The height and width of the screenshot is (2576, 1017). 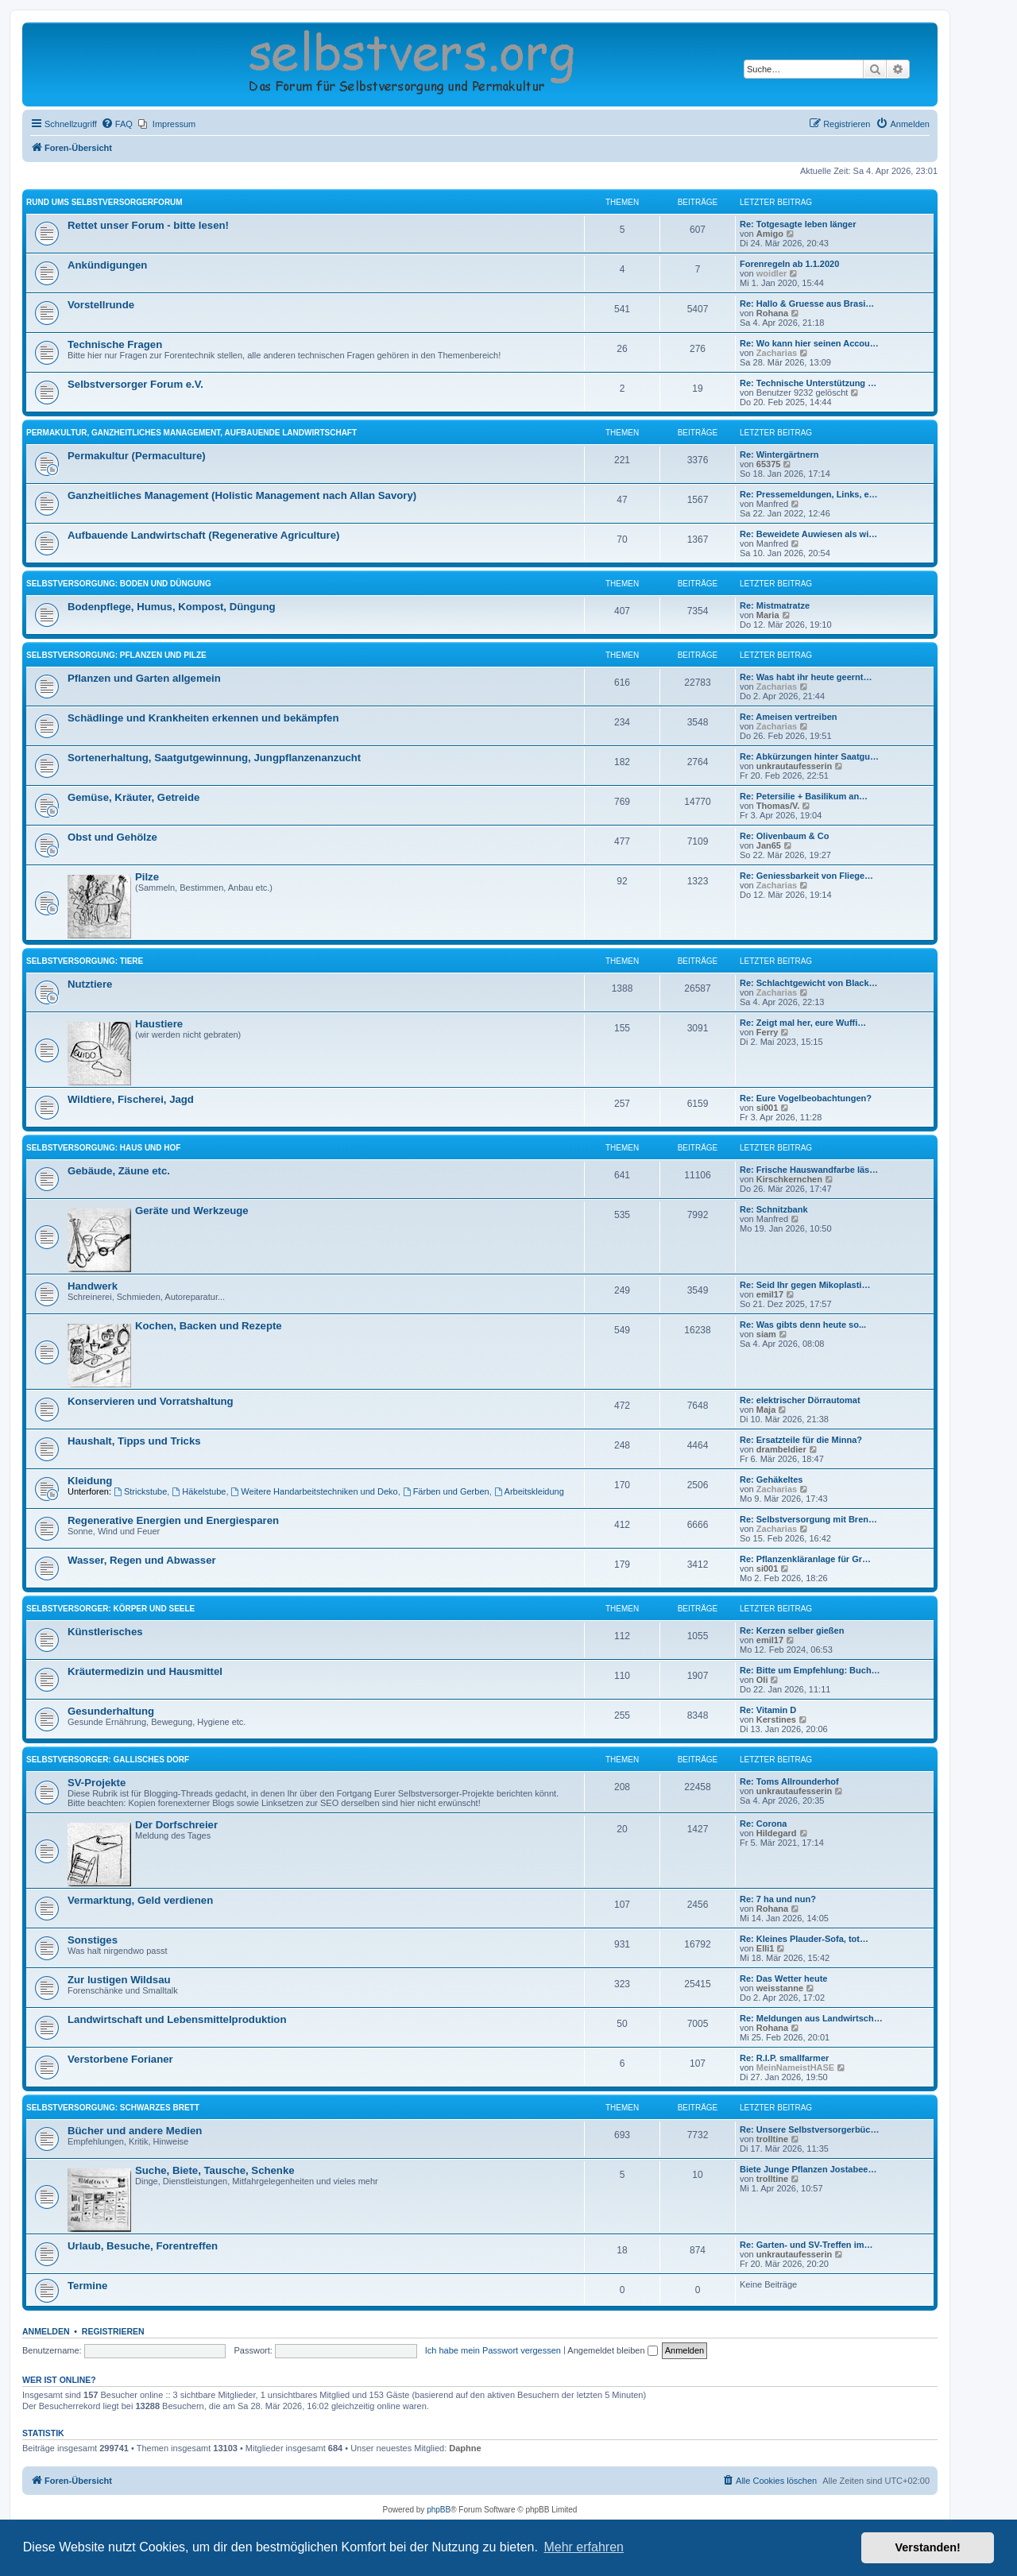 I want to click on Re: Totgesagte leben länger, so click(x=798, y=224).